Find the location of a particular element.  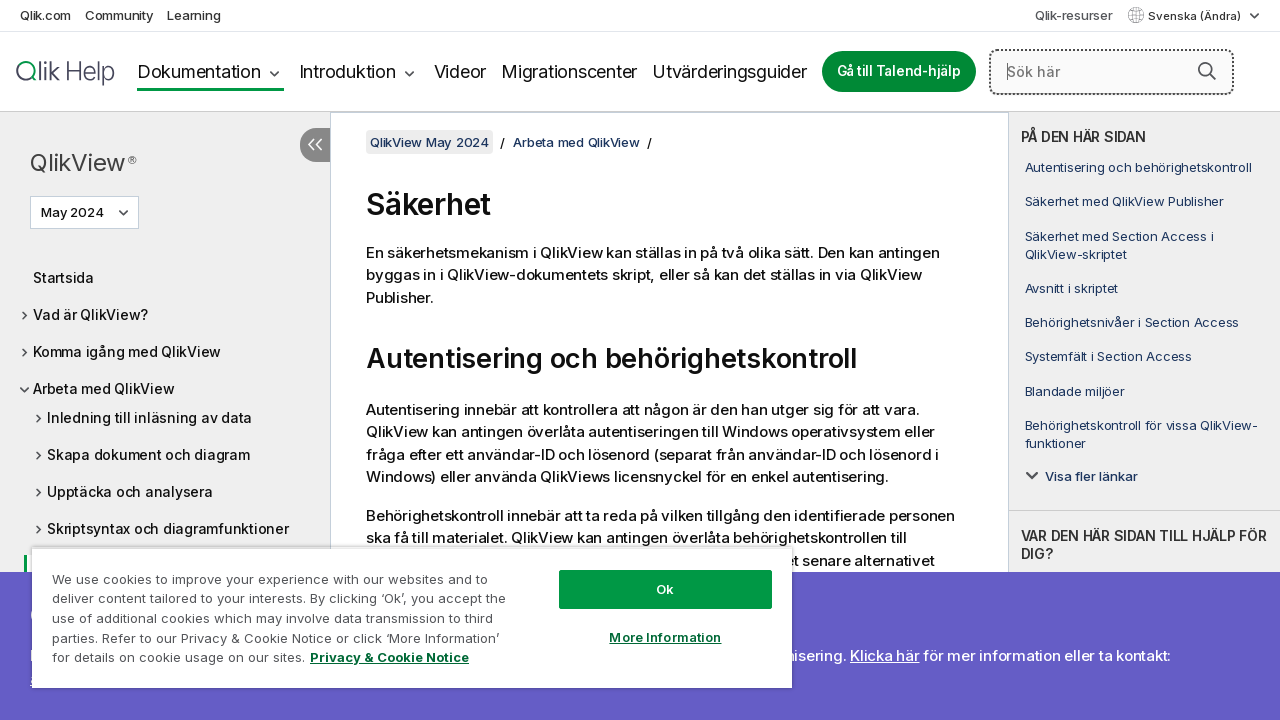

Gå till Talend-hjälp is located at coordinates (899, 71).